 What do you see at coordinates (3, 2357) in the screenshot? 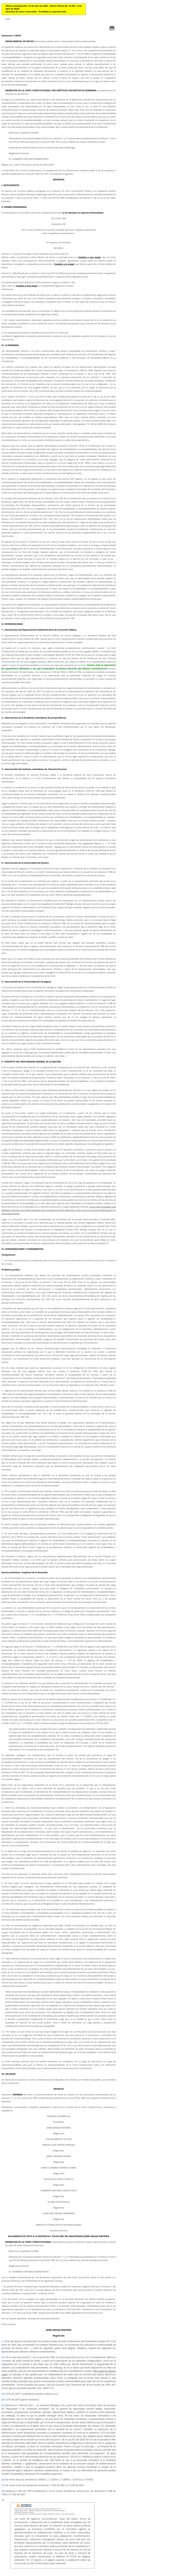
I see `[2]` at bounding box center [3, 2357].